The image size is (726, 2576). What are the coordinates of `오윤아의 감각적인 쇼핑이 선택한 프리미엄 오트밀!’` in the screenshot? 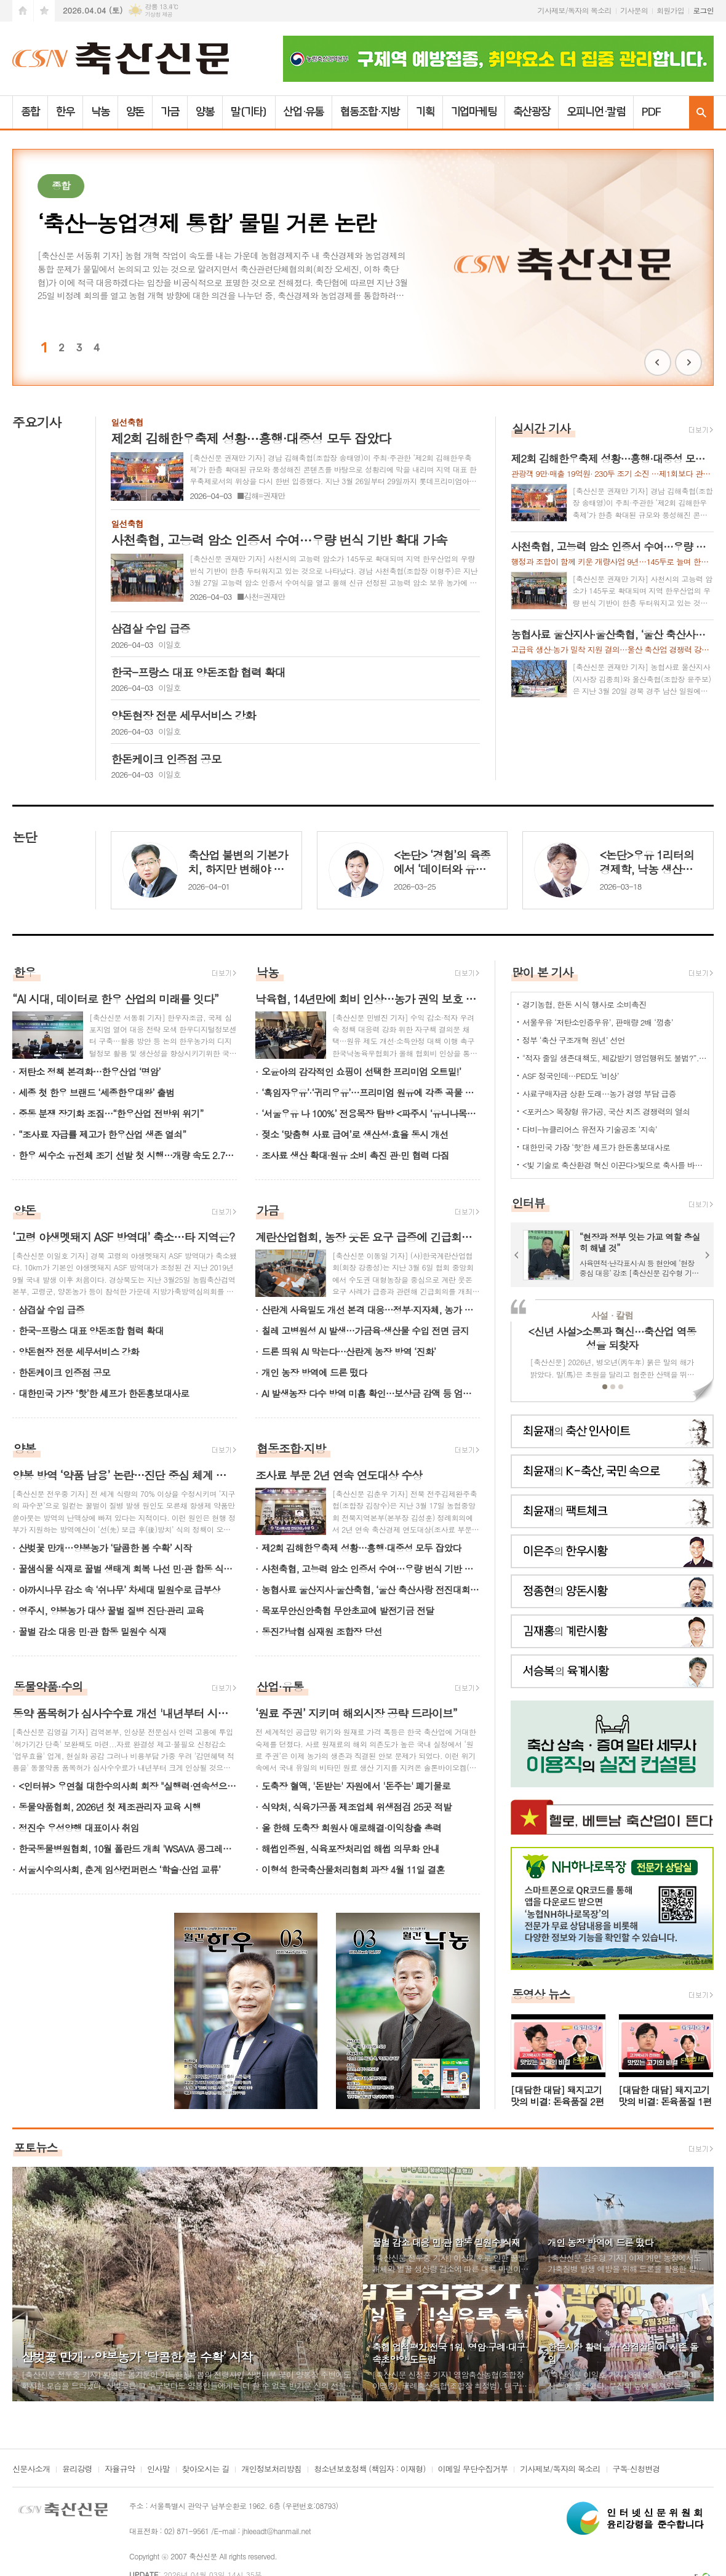 It's located at (361, 1071).